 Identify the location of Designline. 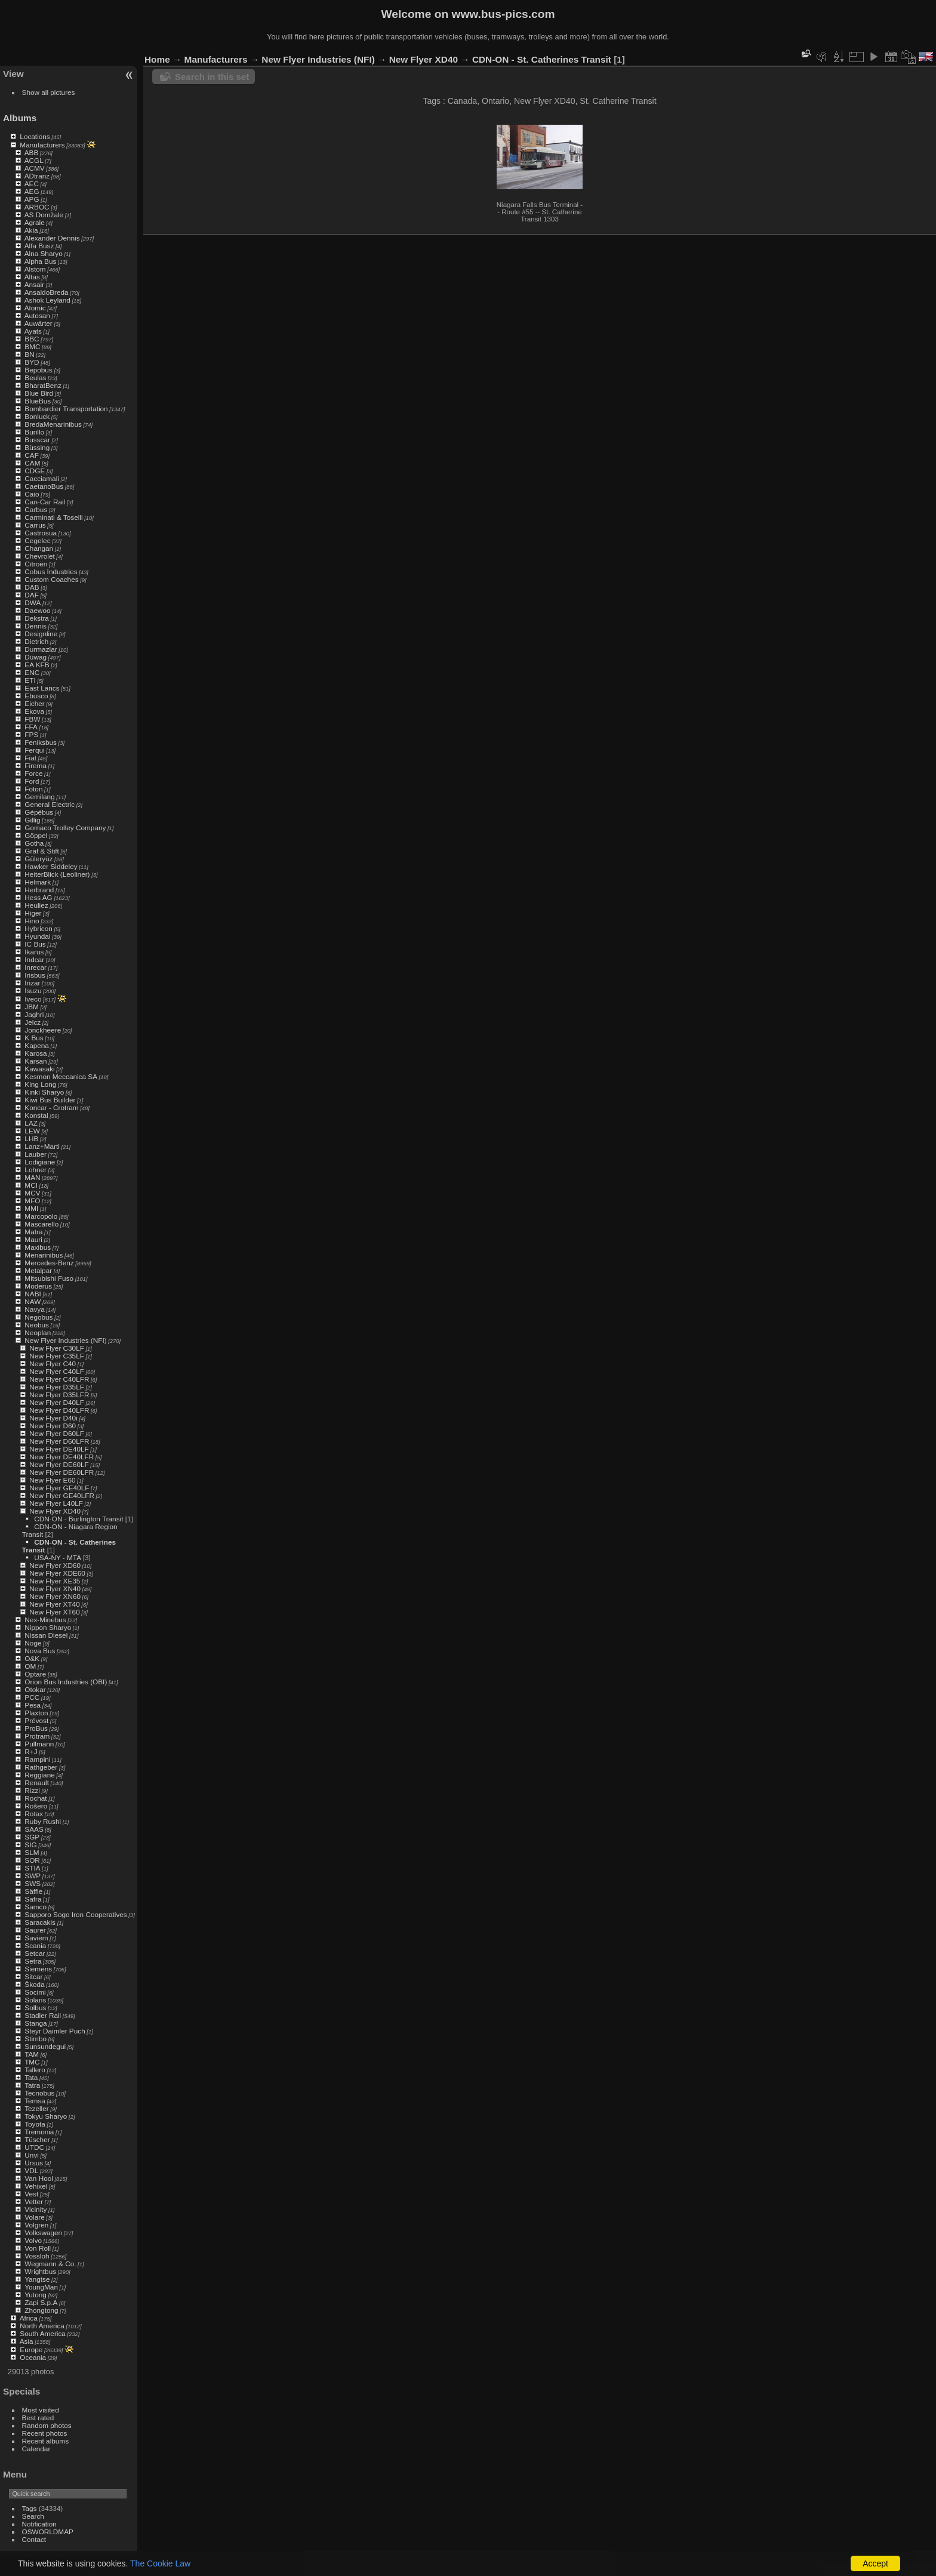
(40, 633).